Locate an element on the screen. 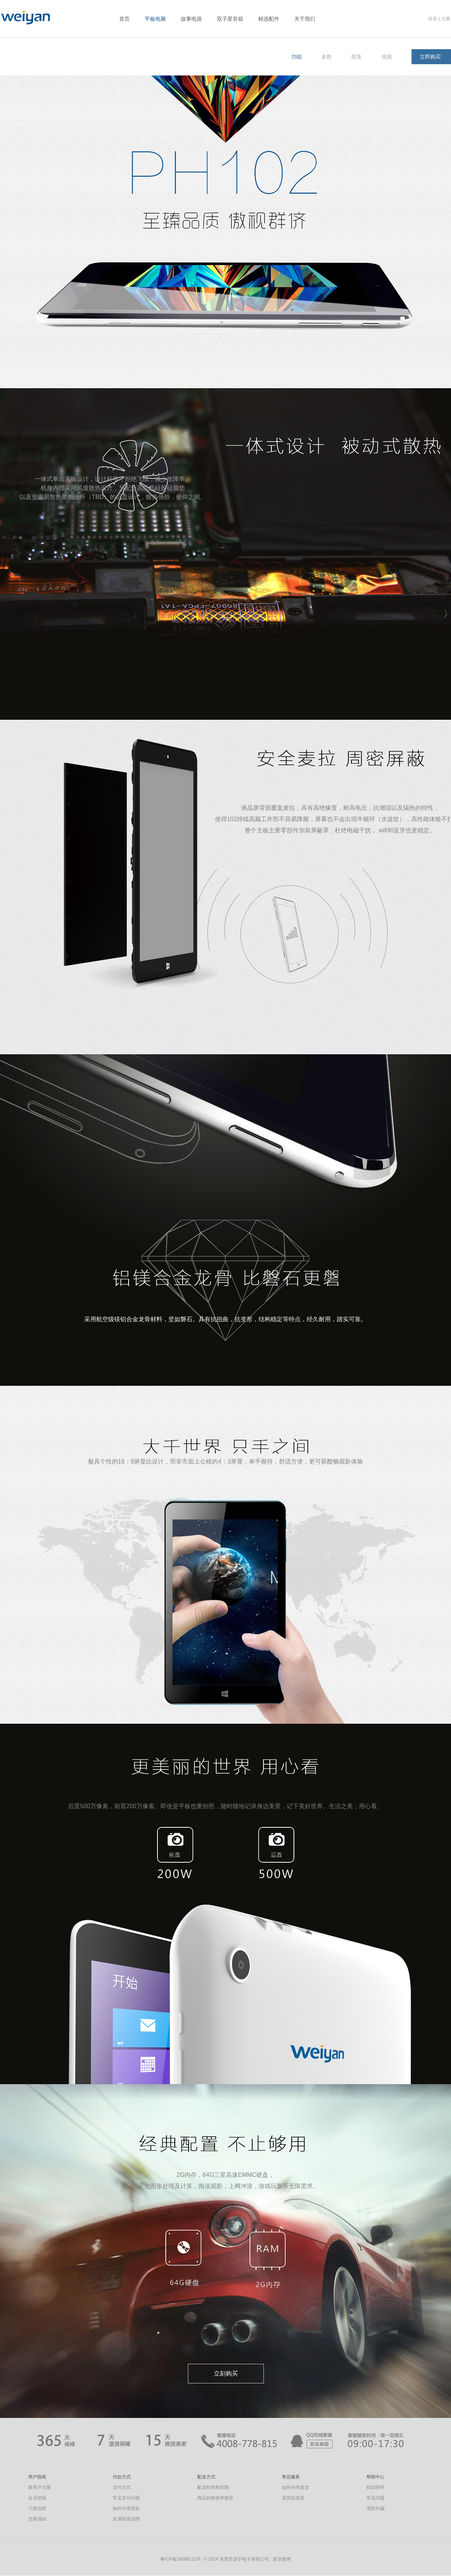 The image size is (451, 2576). 付款方式 is located at coordinates (122, 2477).